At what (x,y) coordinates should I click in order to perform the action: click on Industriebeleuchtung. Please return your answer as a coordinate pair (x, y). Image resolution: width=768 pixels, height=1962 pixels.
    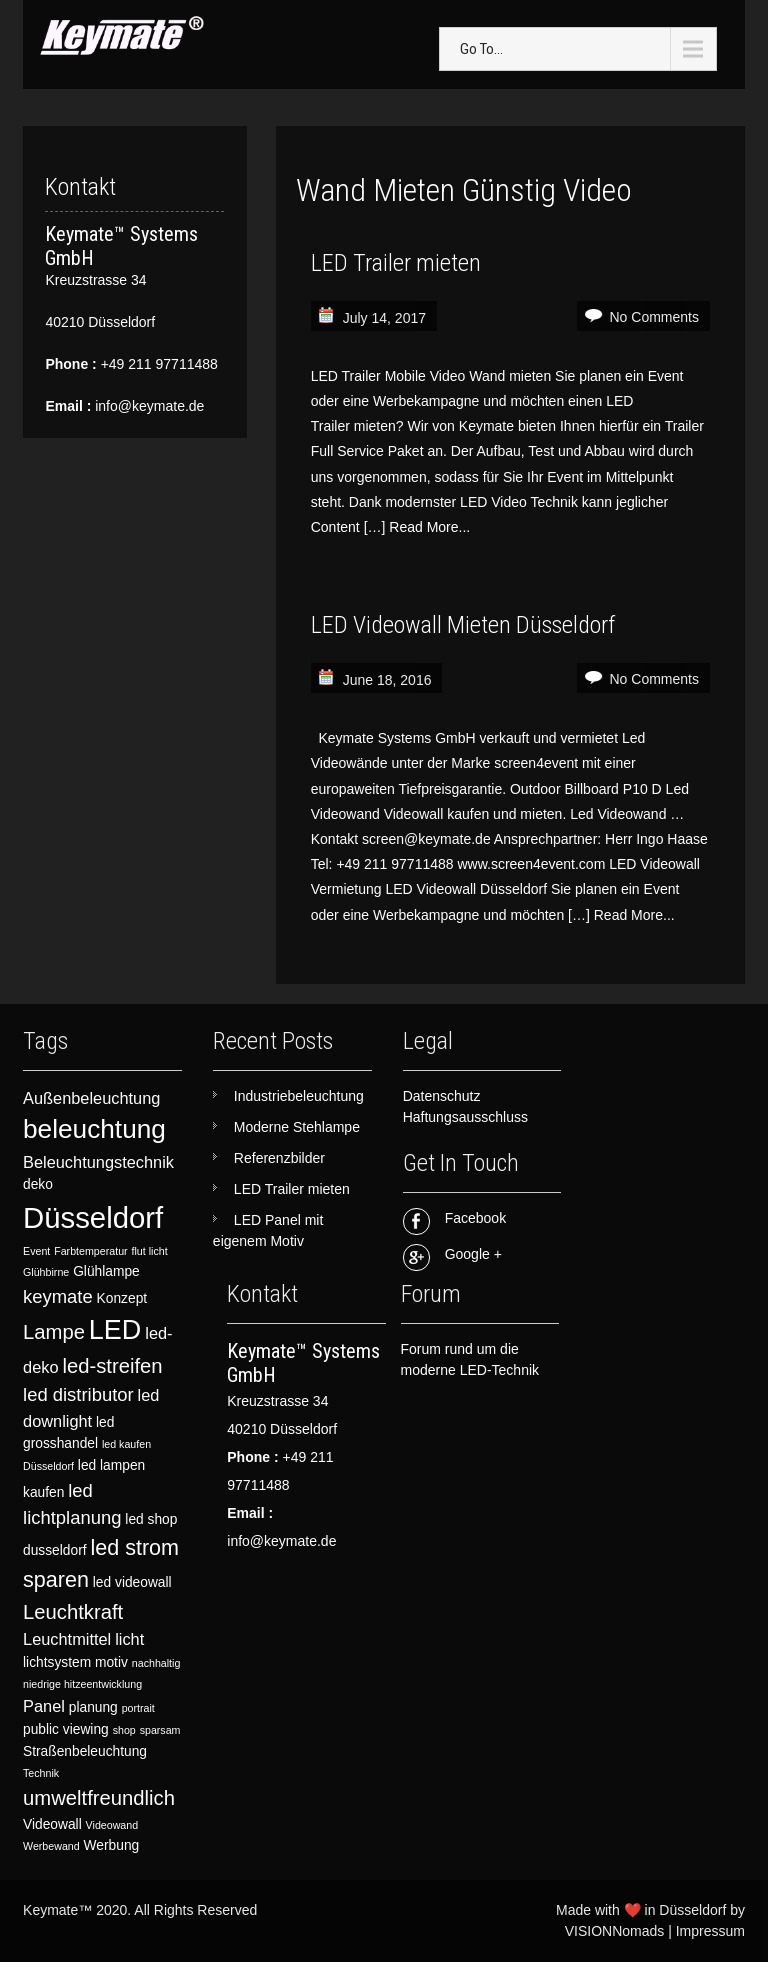
    Looking at the image, I should click on (299, 1096).